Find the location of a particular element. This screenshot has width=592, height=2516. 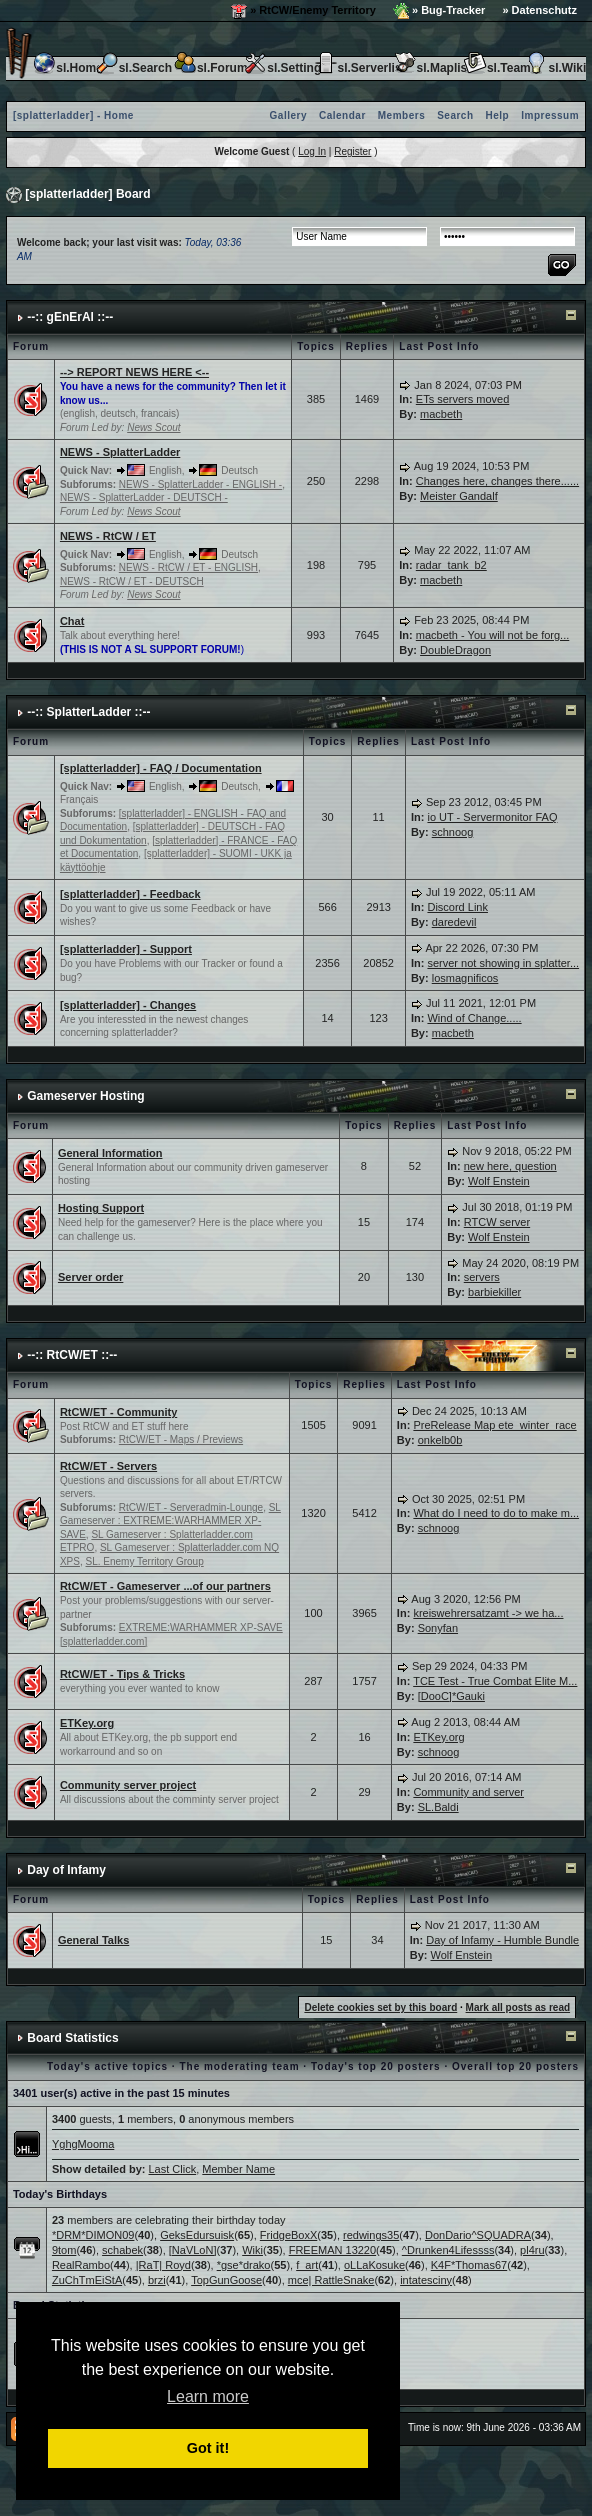

f_art is located at coordinates (307, 2265).